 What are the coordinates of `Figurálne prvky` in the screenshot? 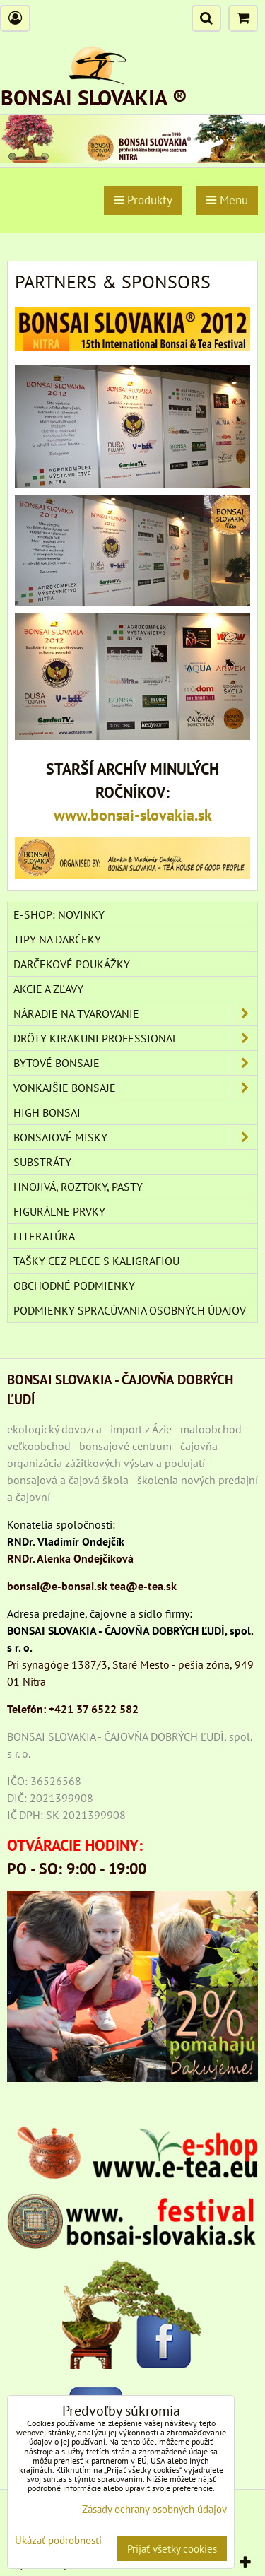 It's located at (59, 1211).